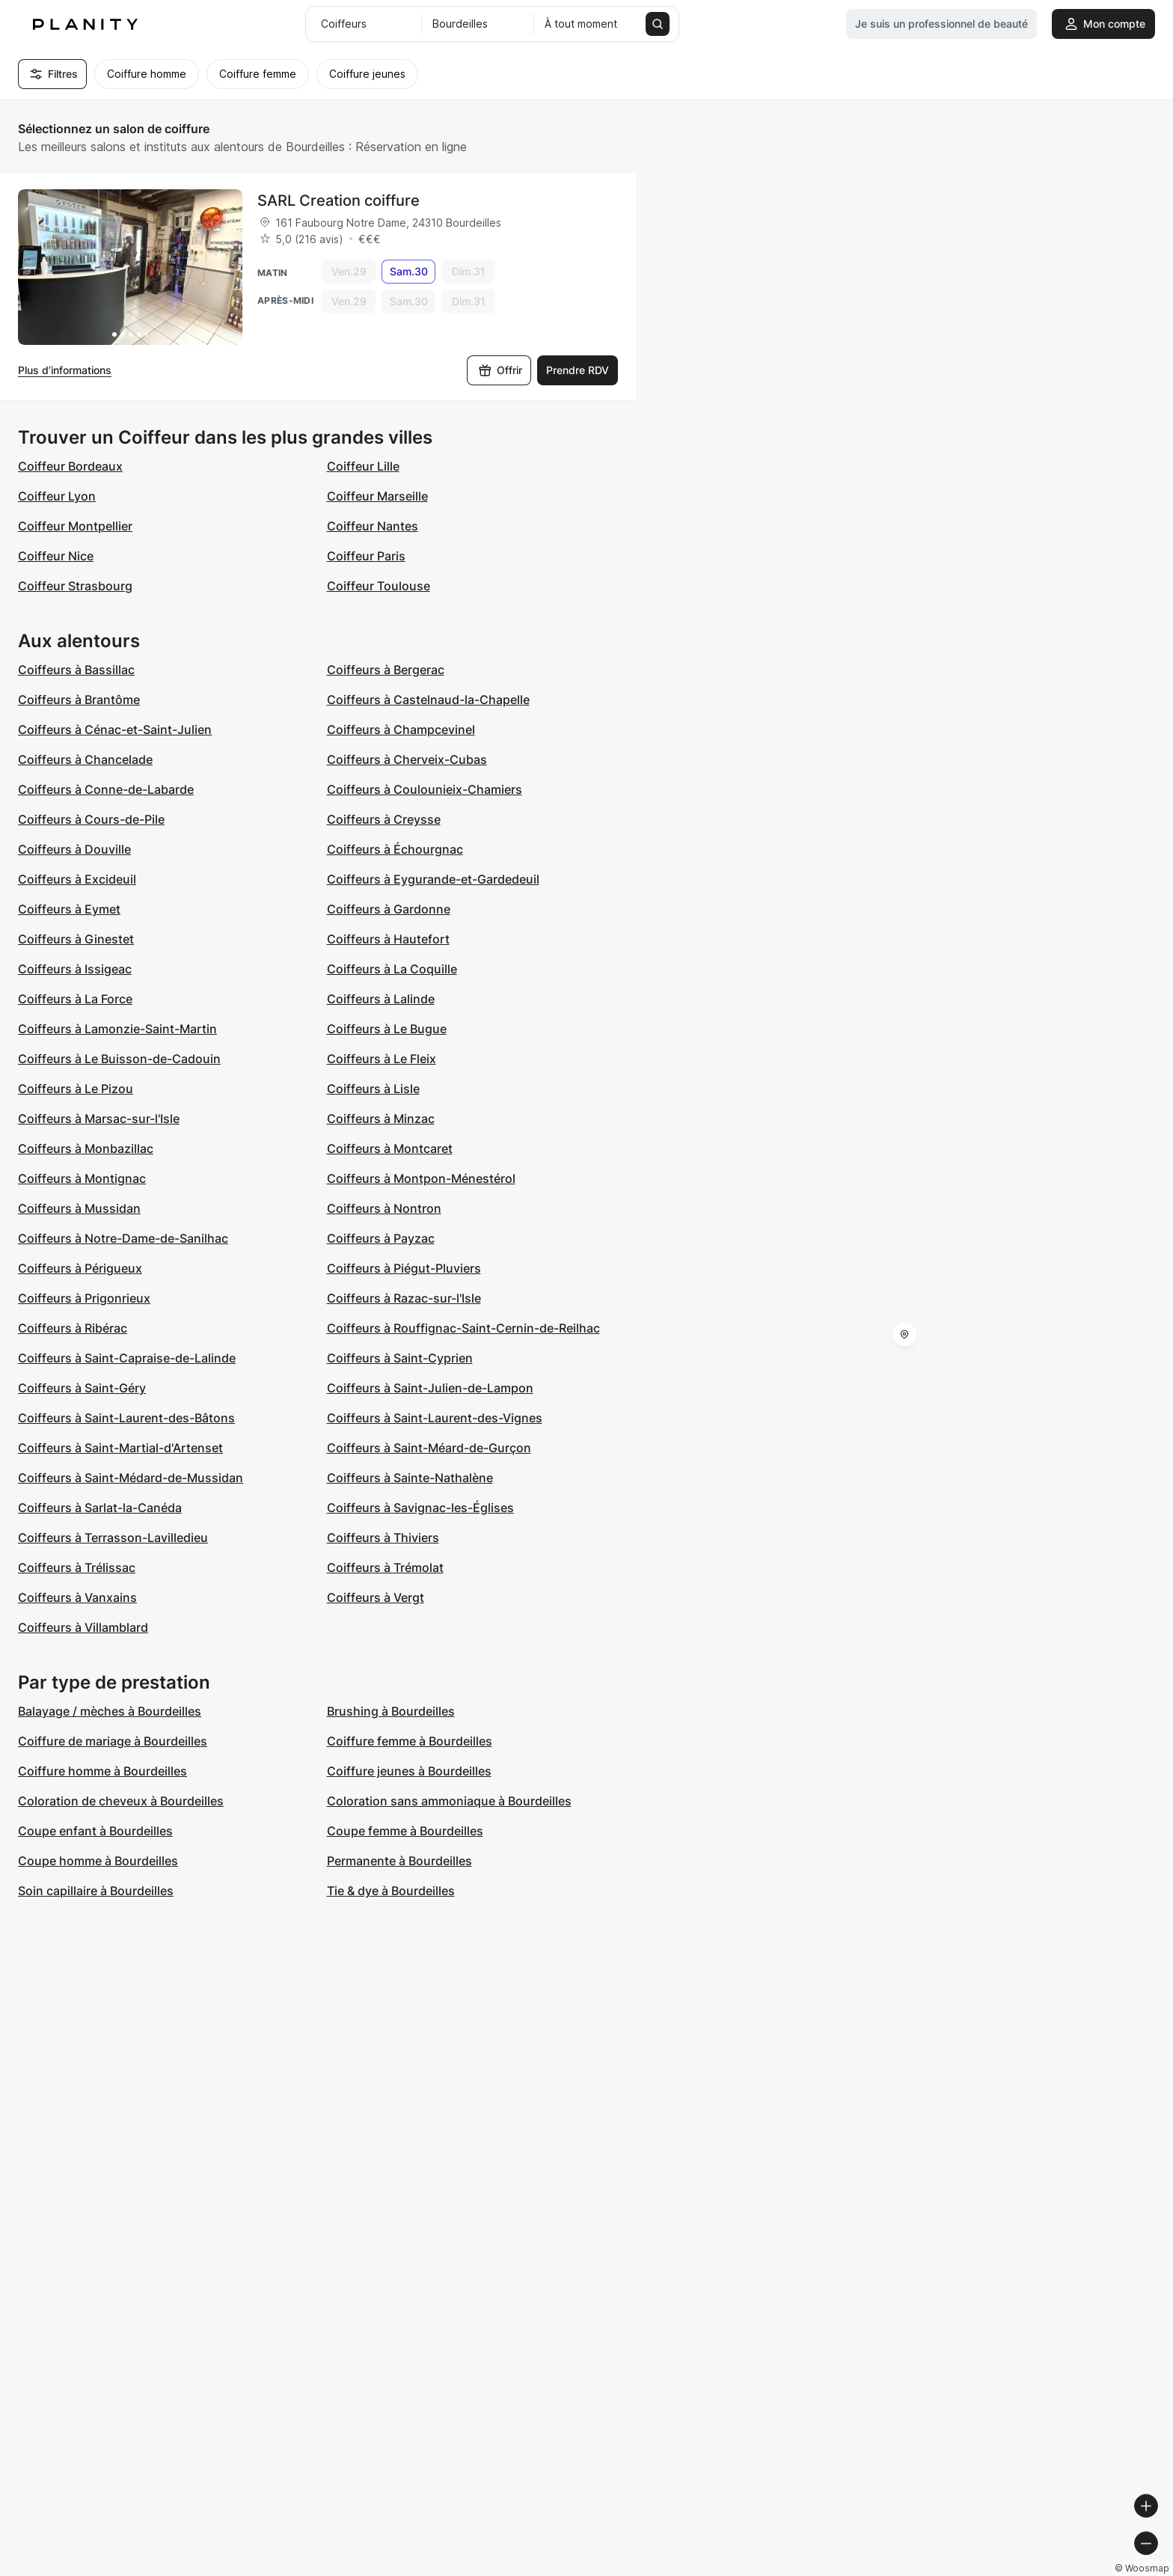 The height and width of the screenshot is (2576, 1173). What do you see at coordinates (399, 1860) in the screenshot?
I see `Permanente à Bourdeilles` at bounding box center [399, 1860].